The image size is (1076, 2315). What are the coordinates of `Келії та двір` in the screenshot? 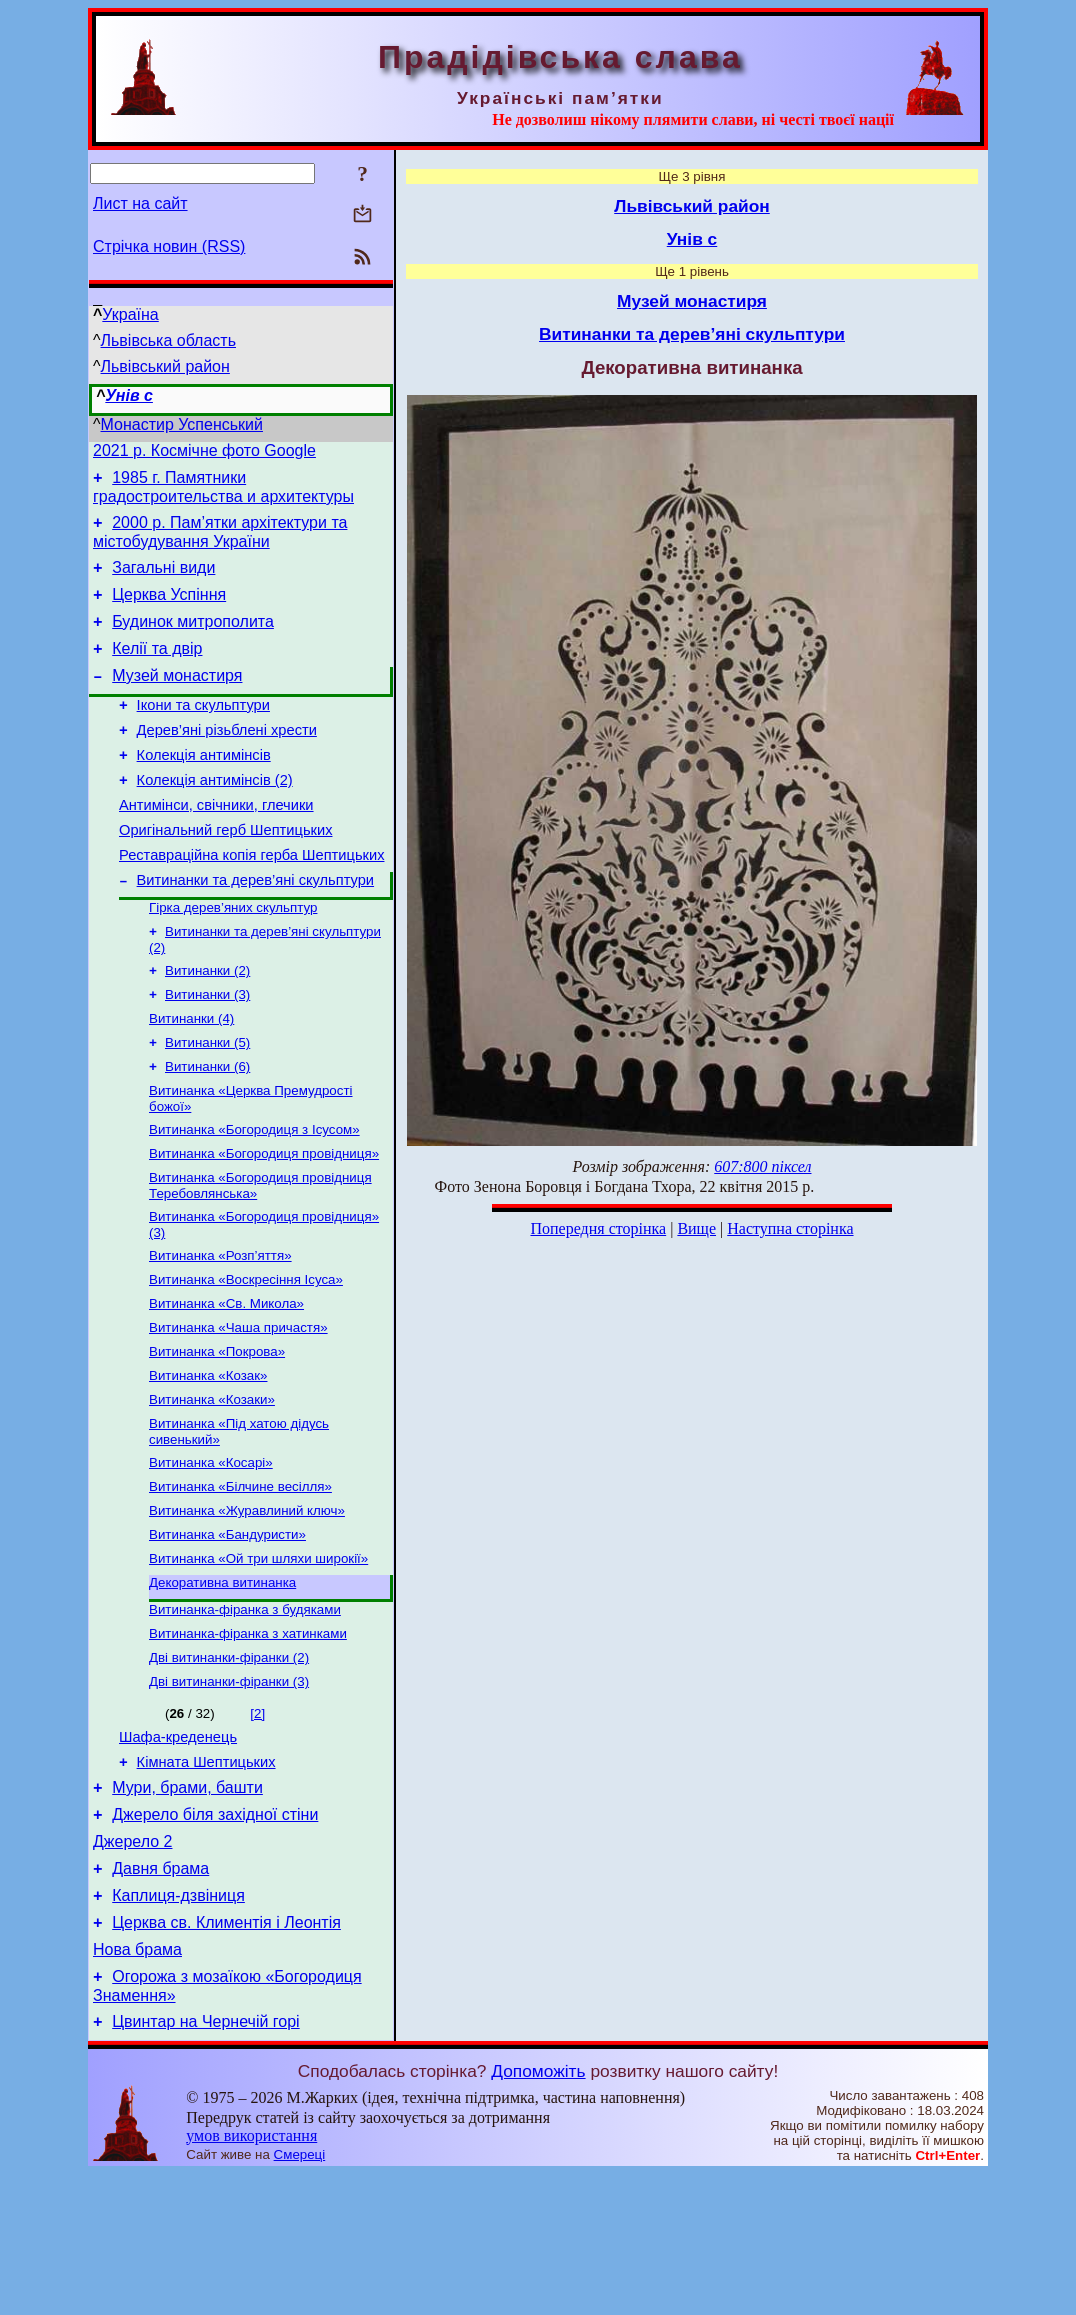 It's located at (157, 669).